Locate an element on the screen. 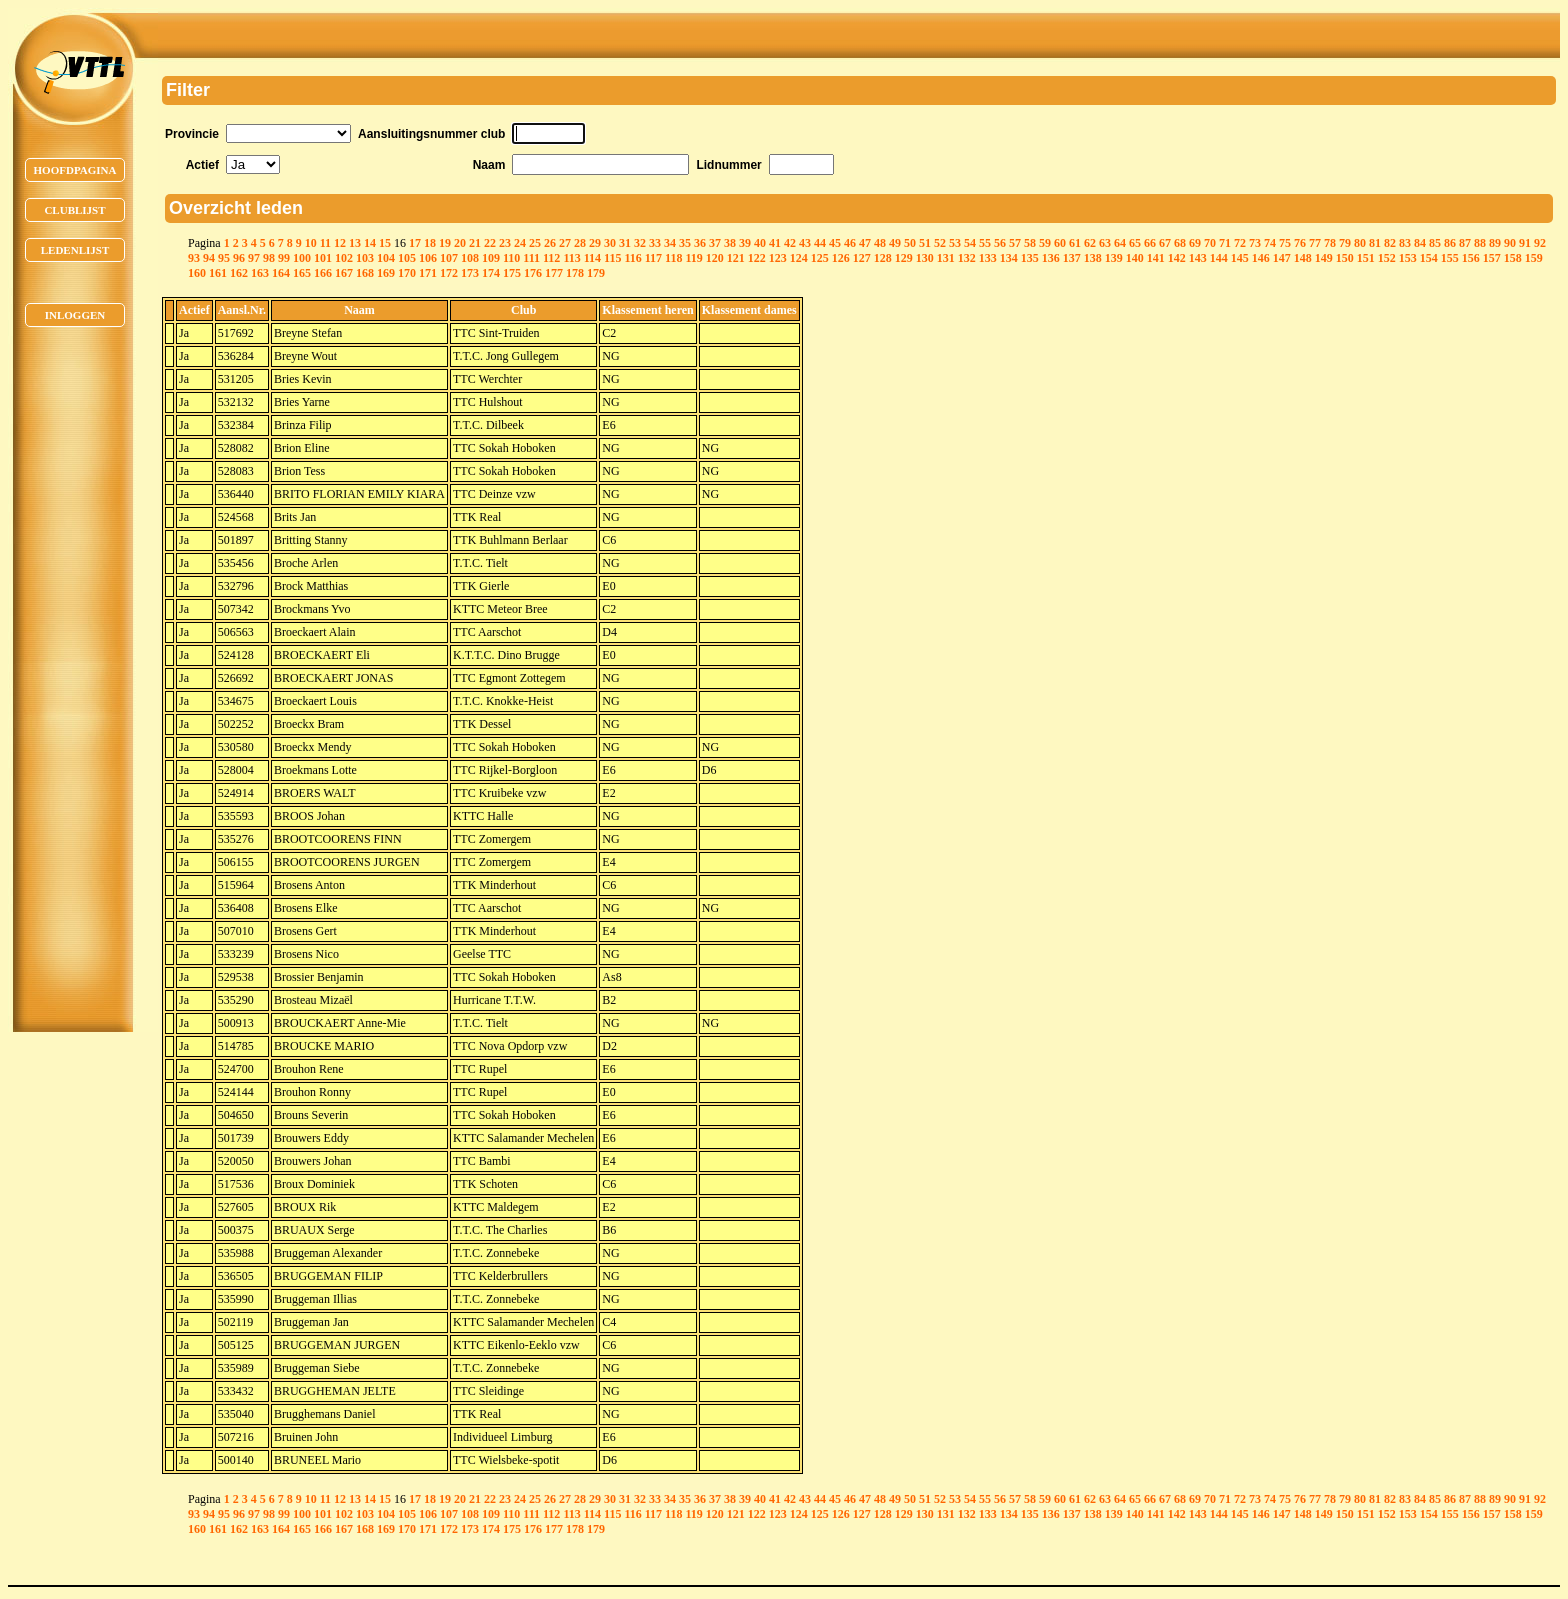 This screenshot has height=1599, width=1568. 117 is located at coordinates (653, 258).